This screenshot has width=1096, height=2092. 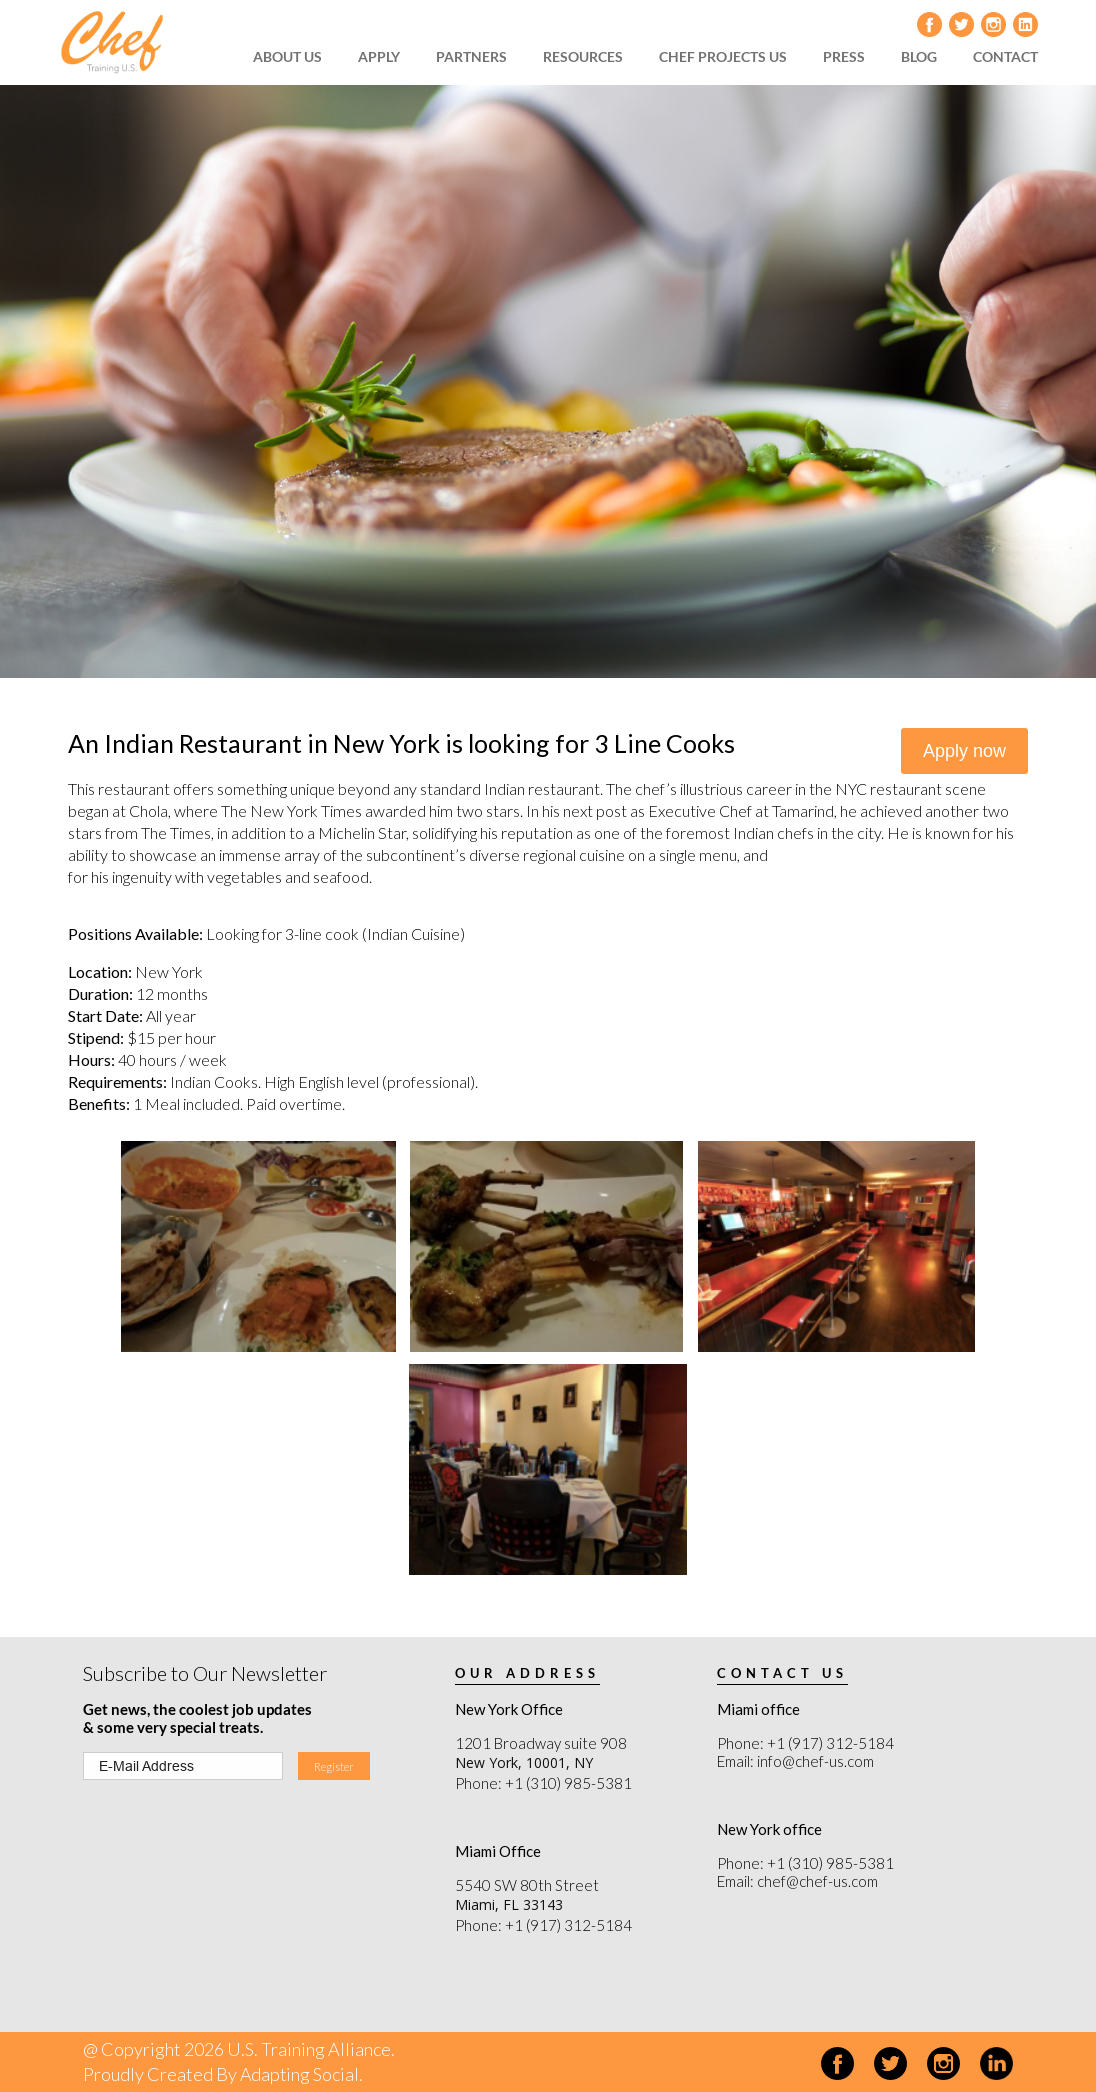 I want to click on Adapting Social, so click(x=300, y=2074).